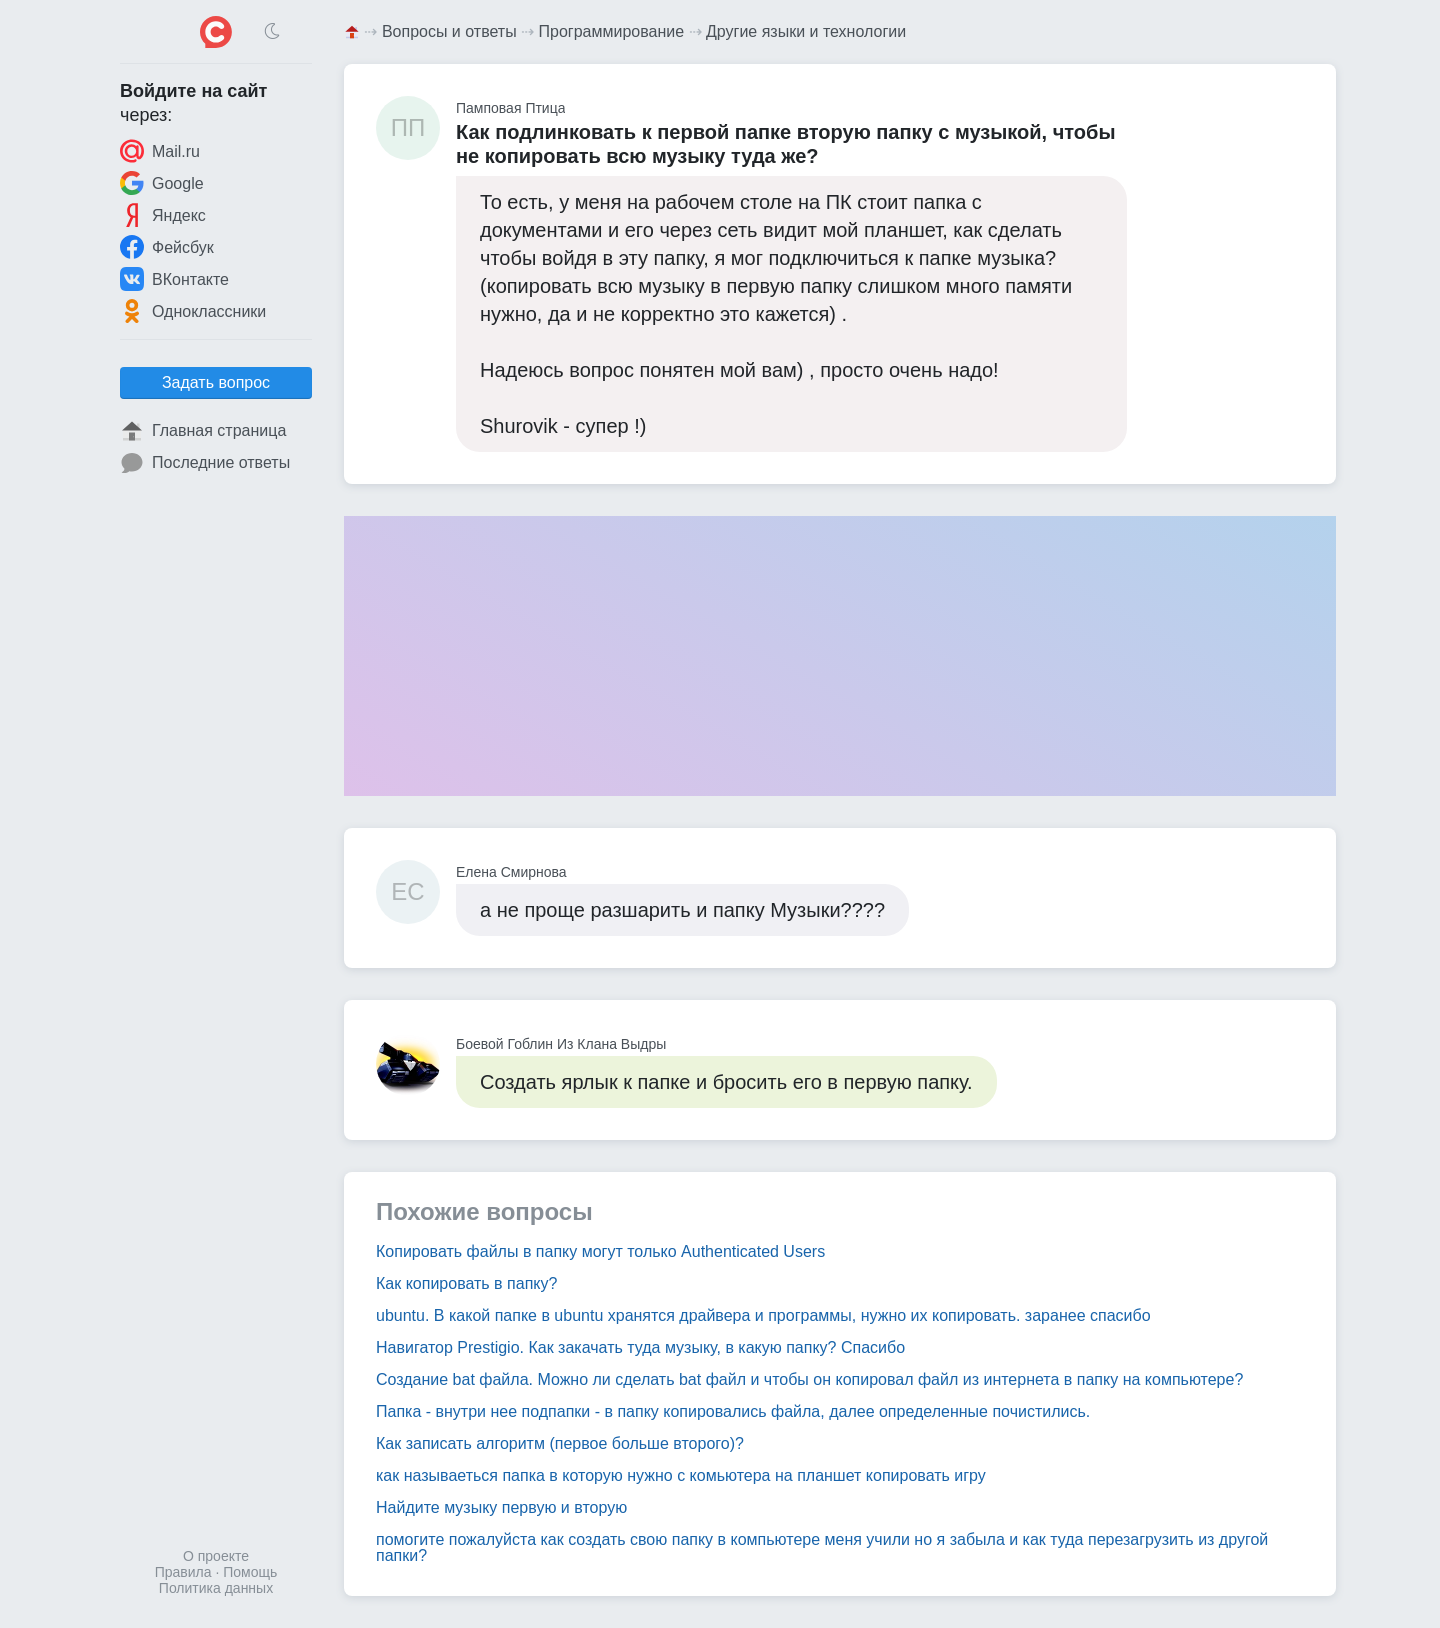  I want to click on Google, so click(162, 183).